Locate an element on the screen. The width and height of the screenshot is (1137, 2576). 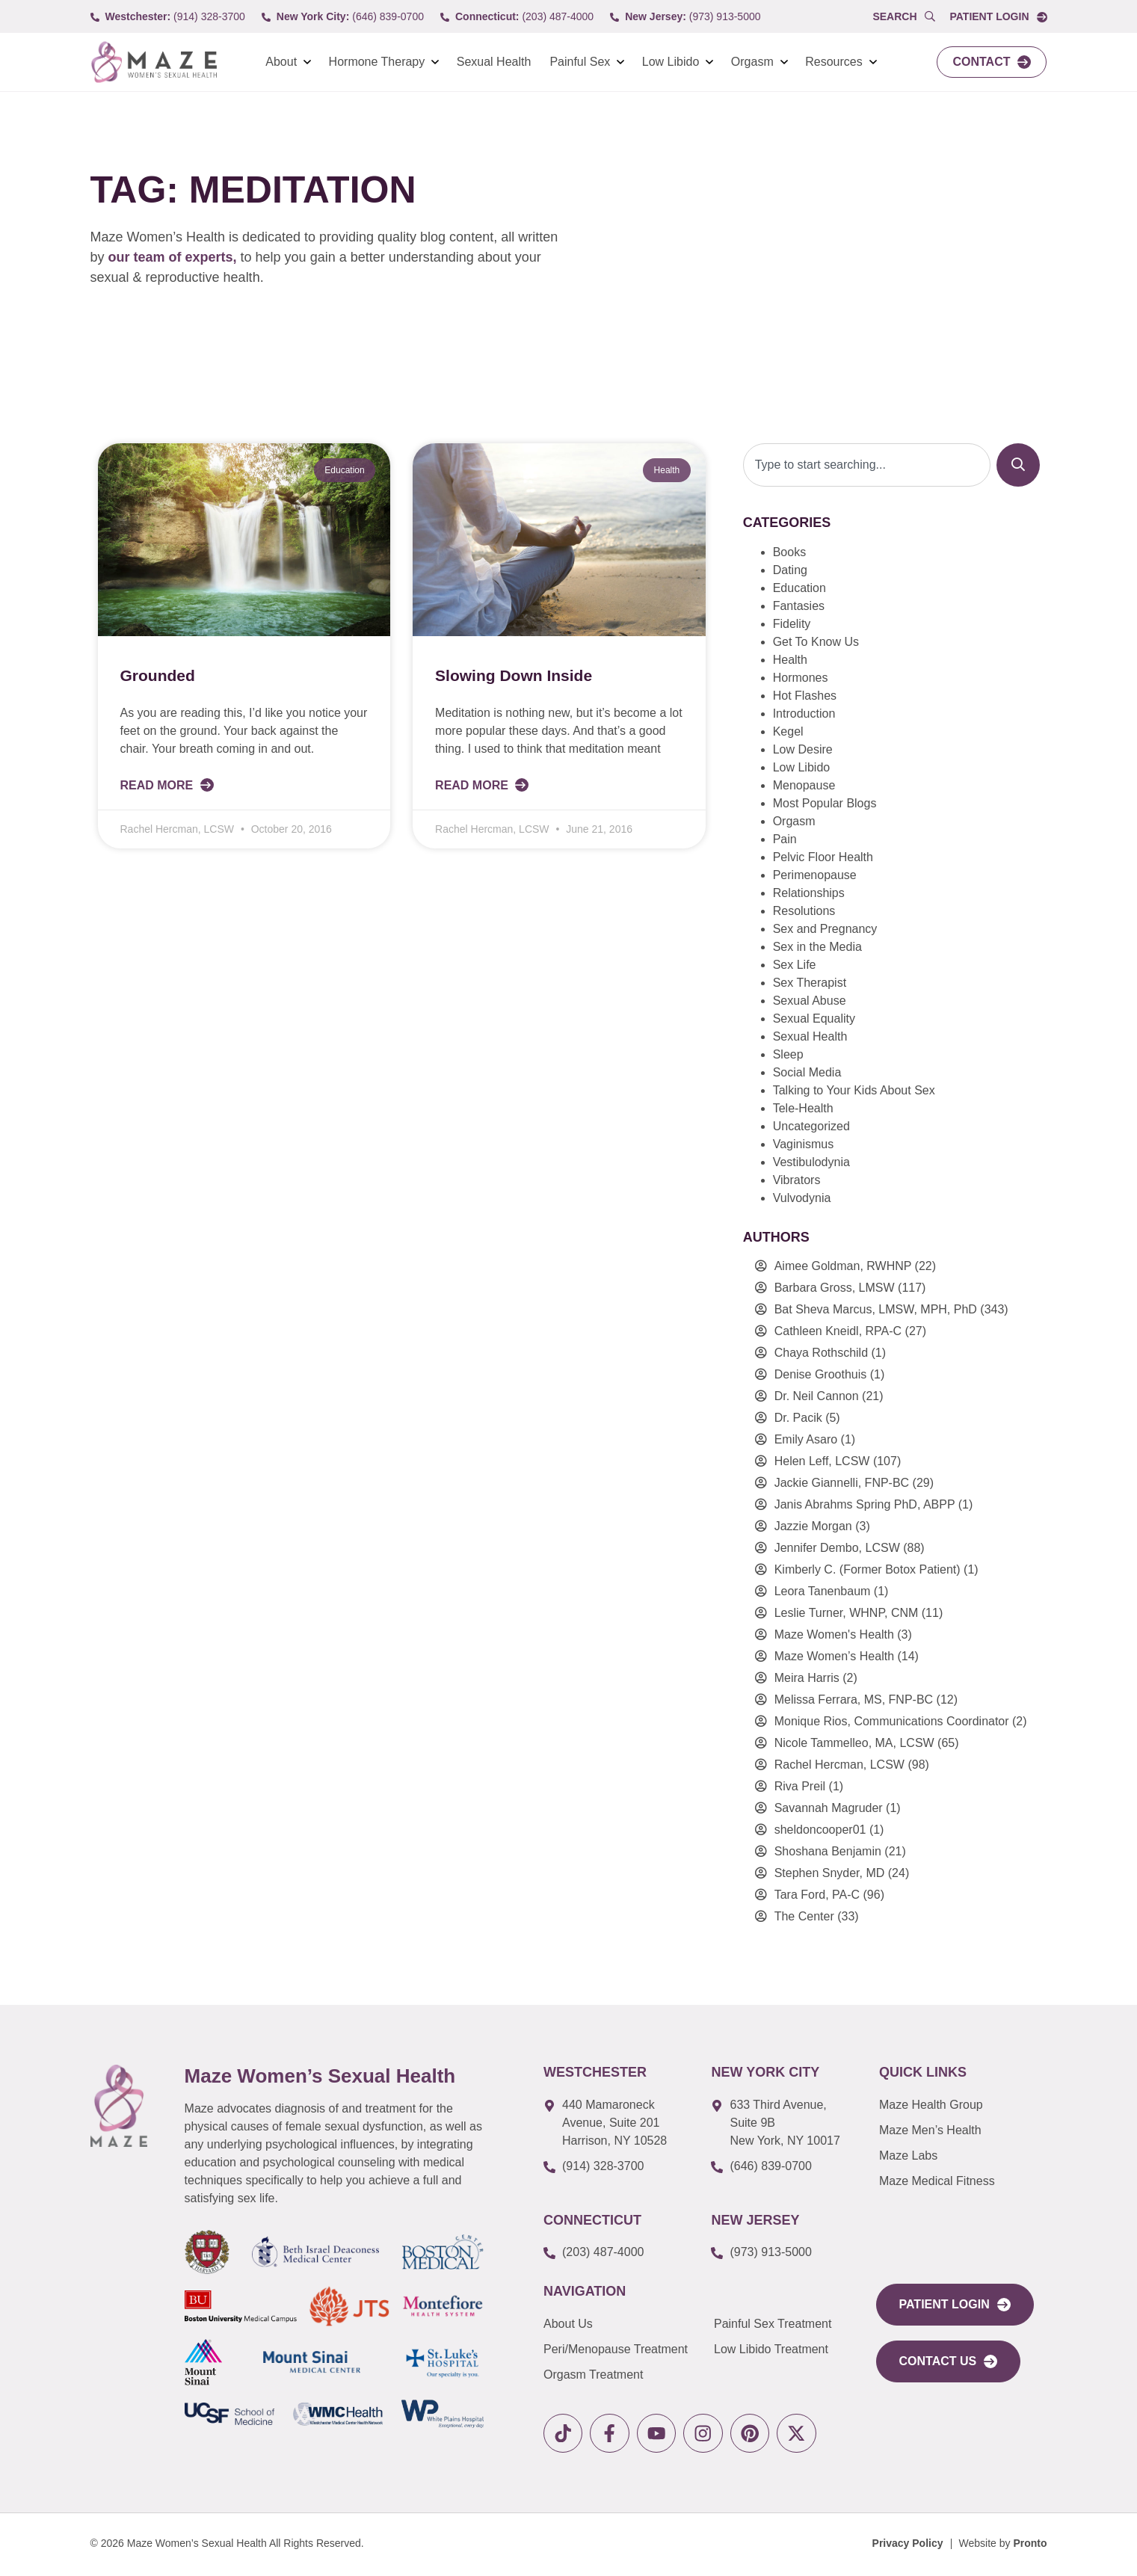
Low Desire is located at coordinates (803, 749).